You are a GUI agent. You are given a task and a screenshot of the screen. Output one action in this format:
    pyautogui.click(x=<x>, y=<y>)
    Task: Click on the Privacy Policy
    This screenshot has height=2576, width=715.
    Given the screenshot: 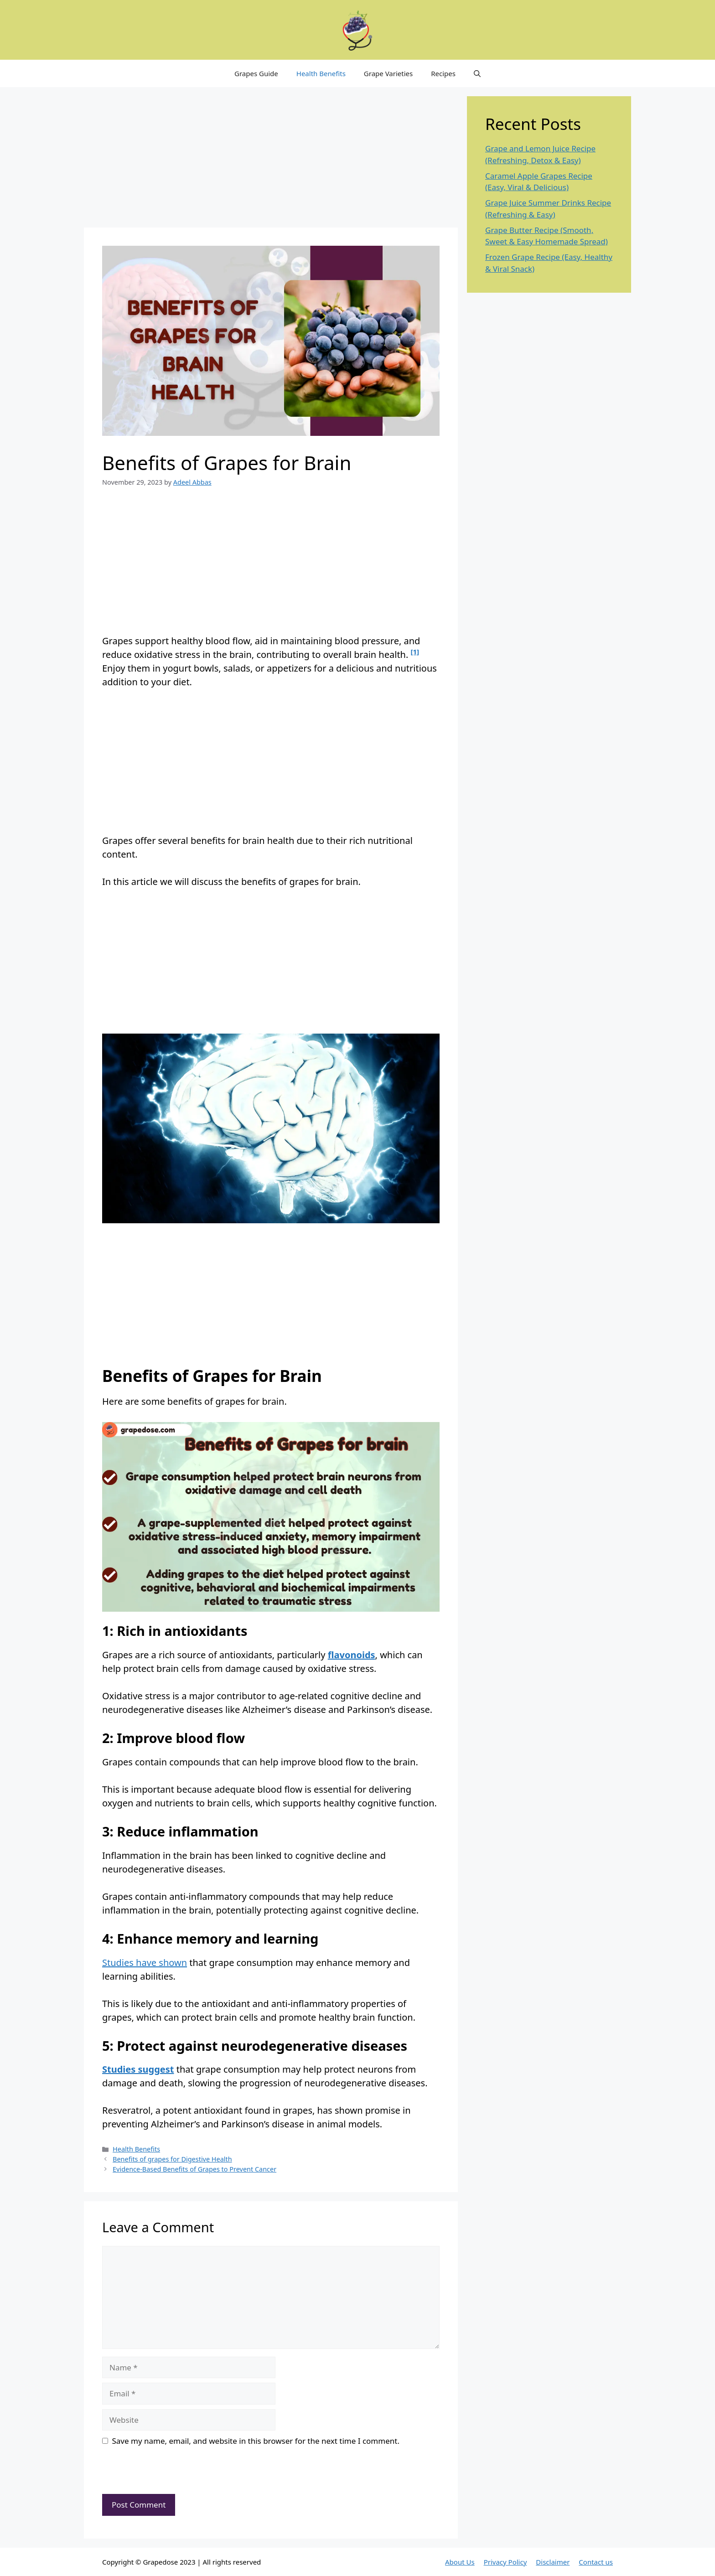 What is the action you would take?
    pyautogui.click(x=505, y=2561)
    